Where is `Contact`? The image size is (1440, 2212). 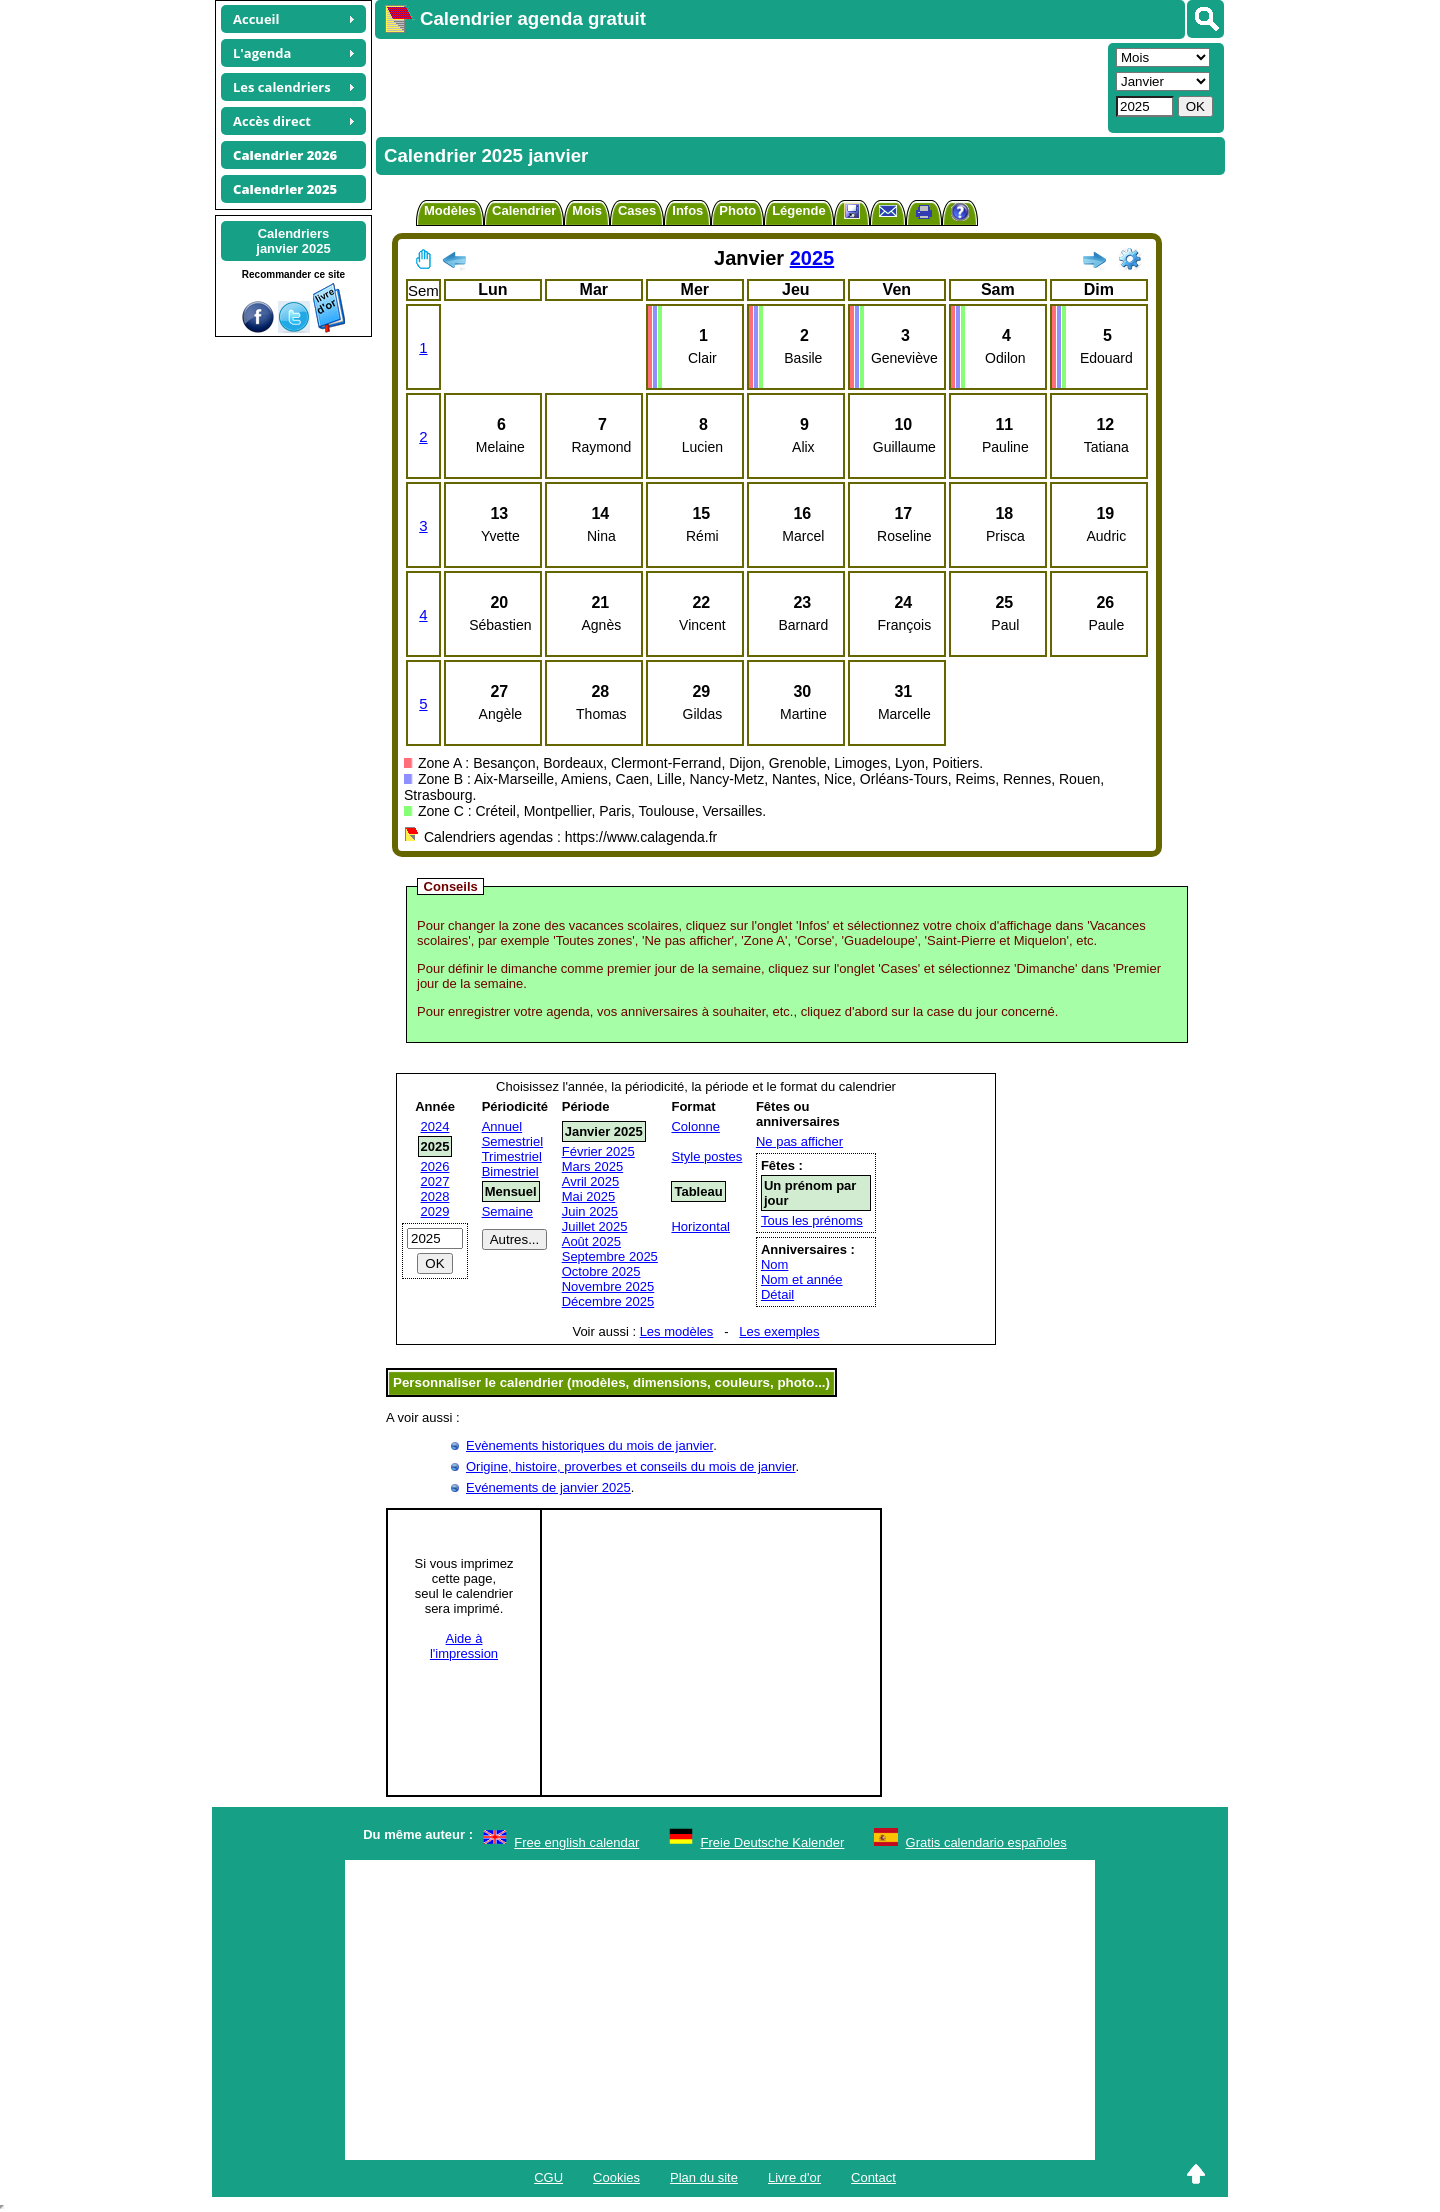
Contact is located at coordinates (873, 2177).